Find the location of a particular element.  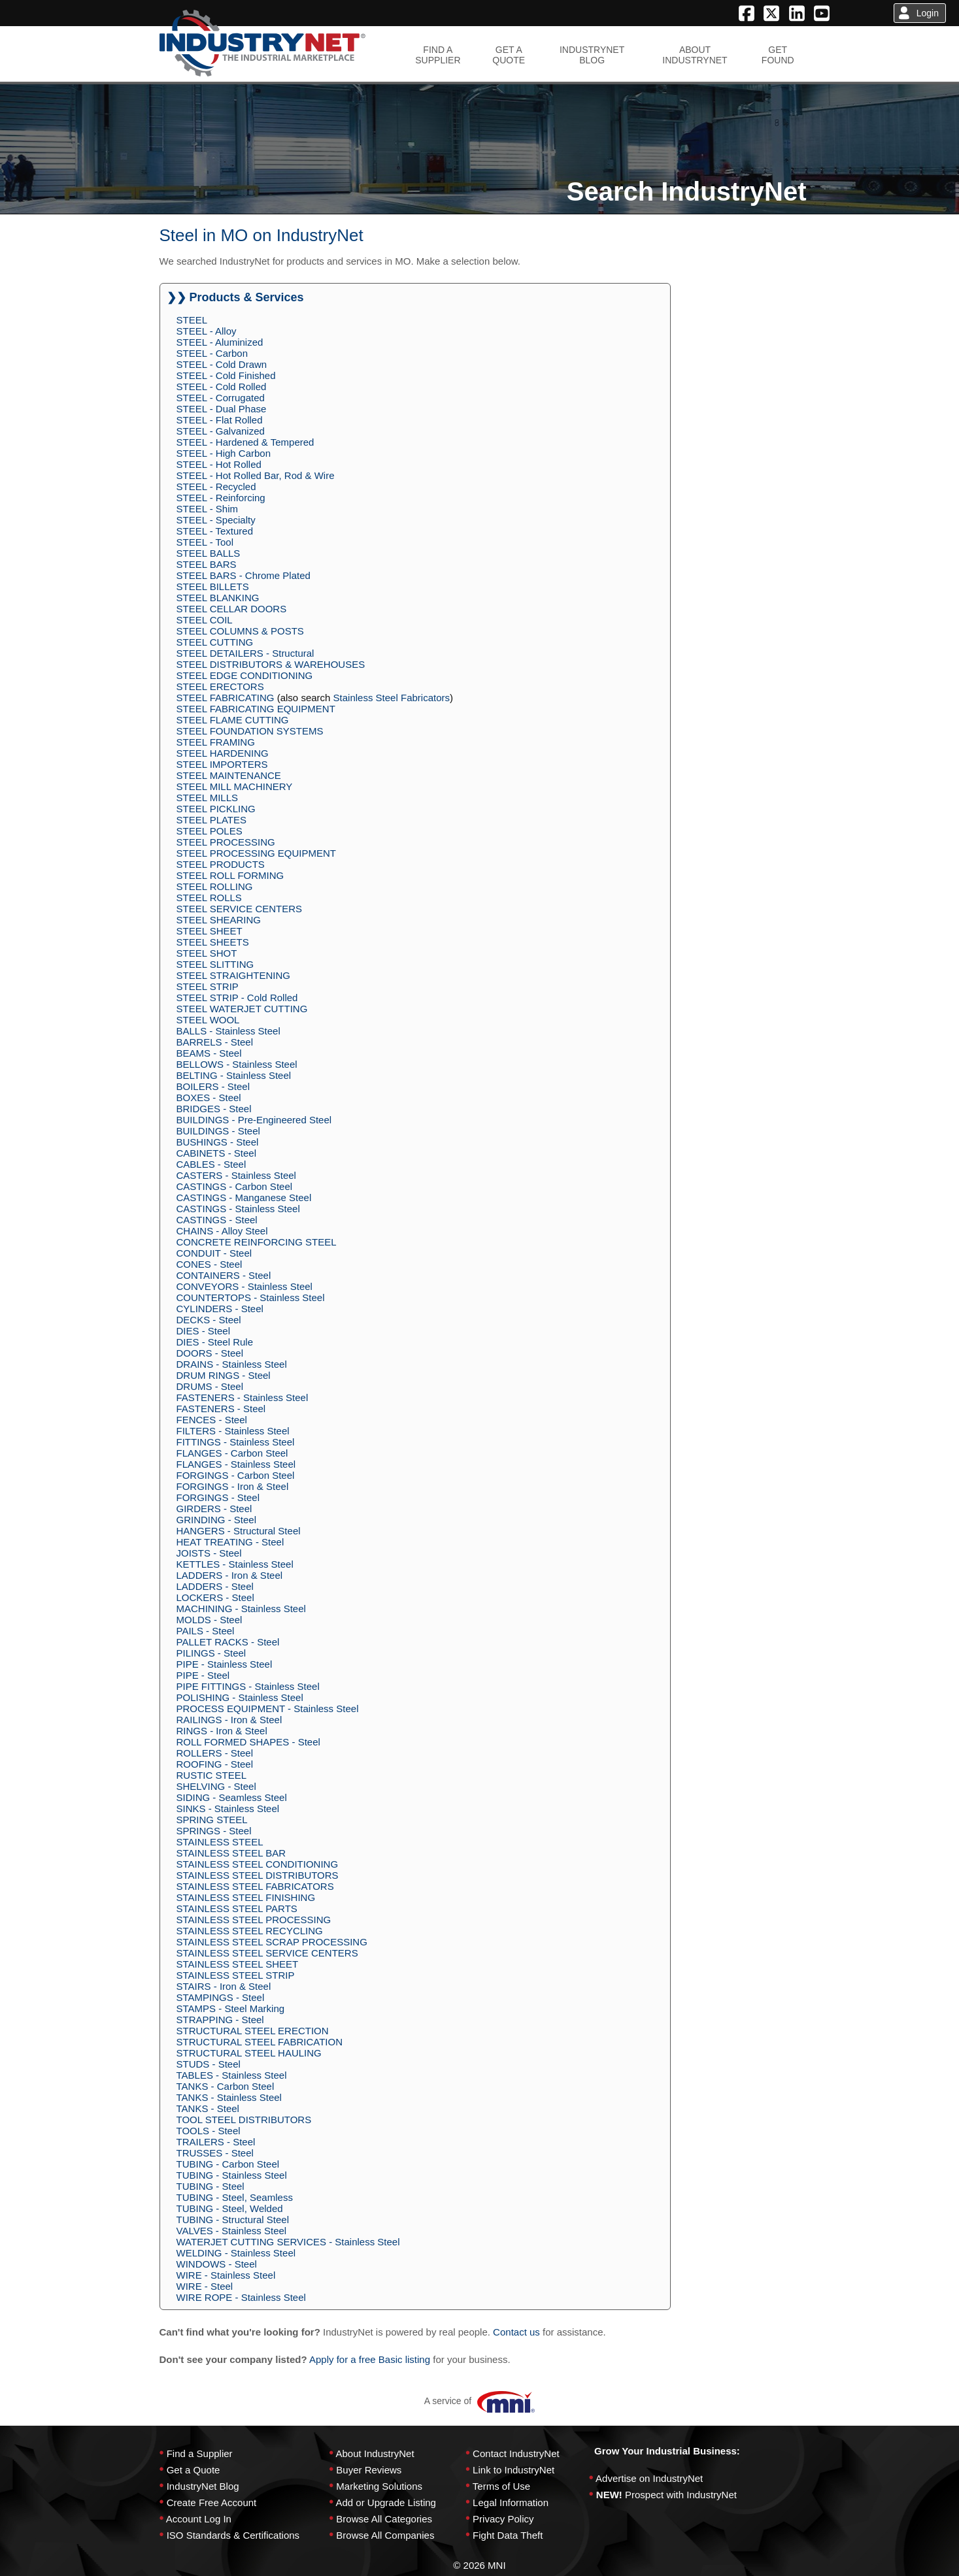

STEEL COIL is located at coordinates (205, 619).